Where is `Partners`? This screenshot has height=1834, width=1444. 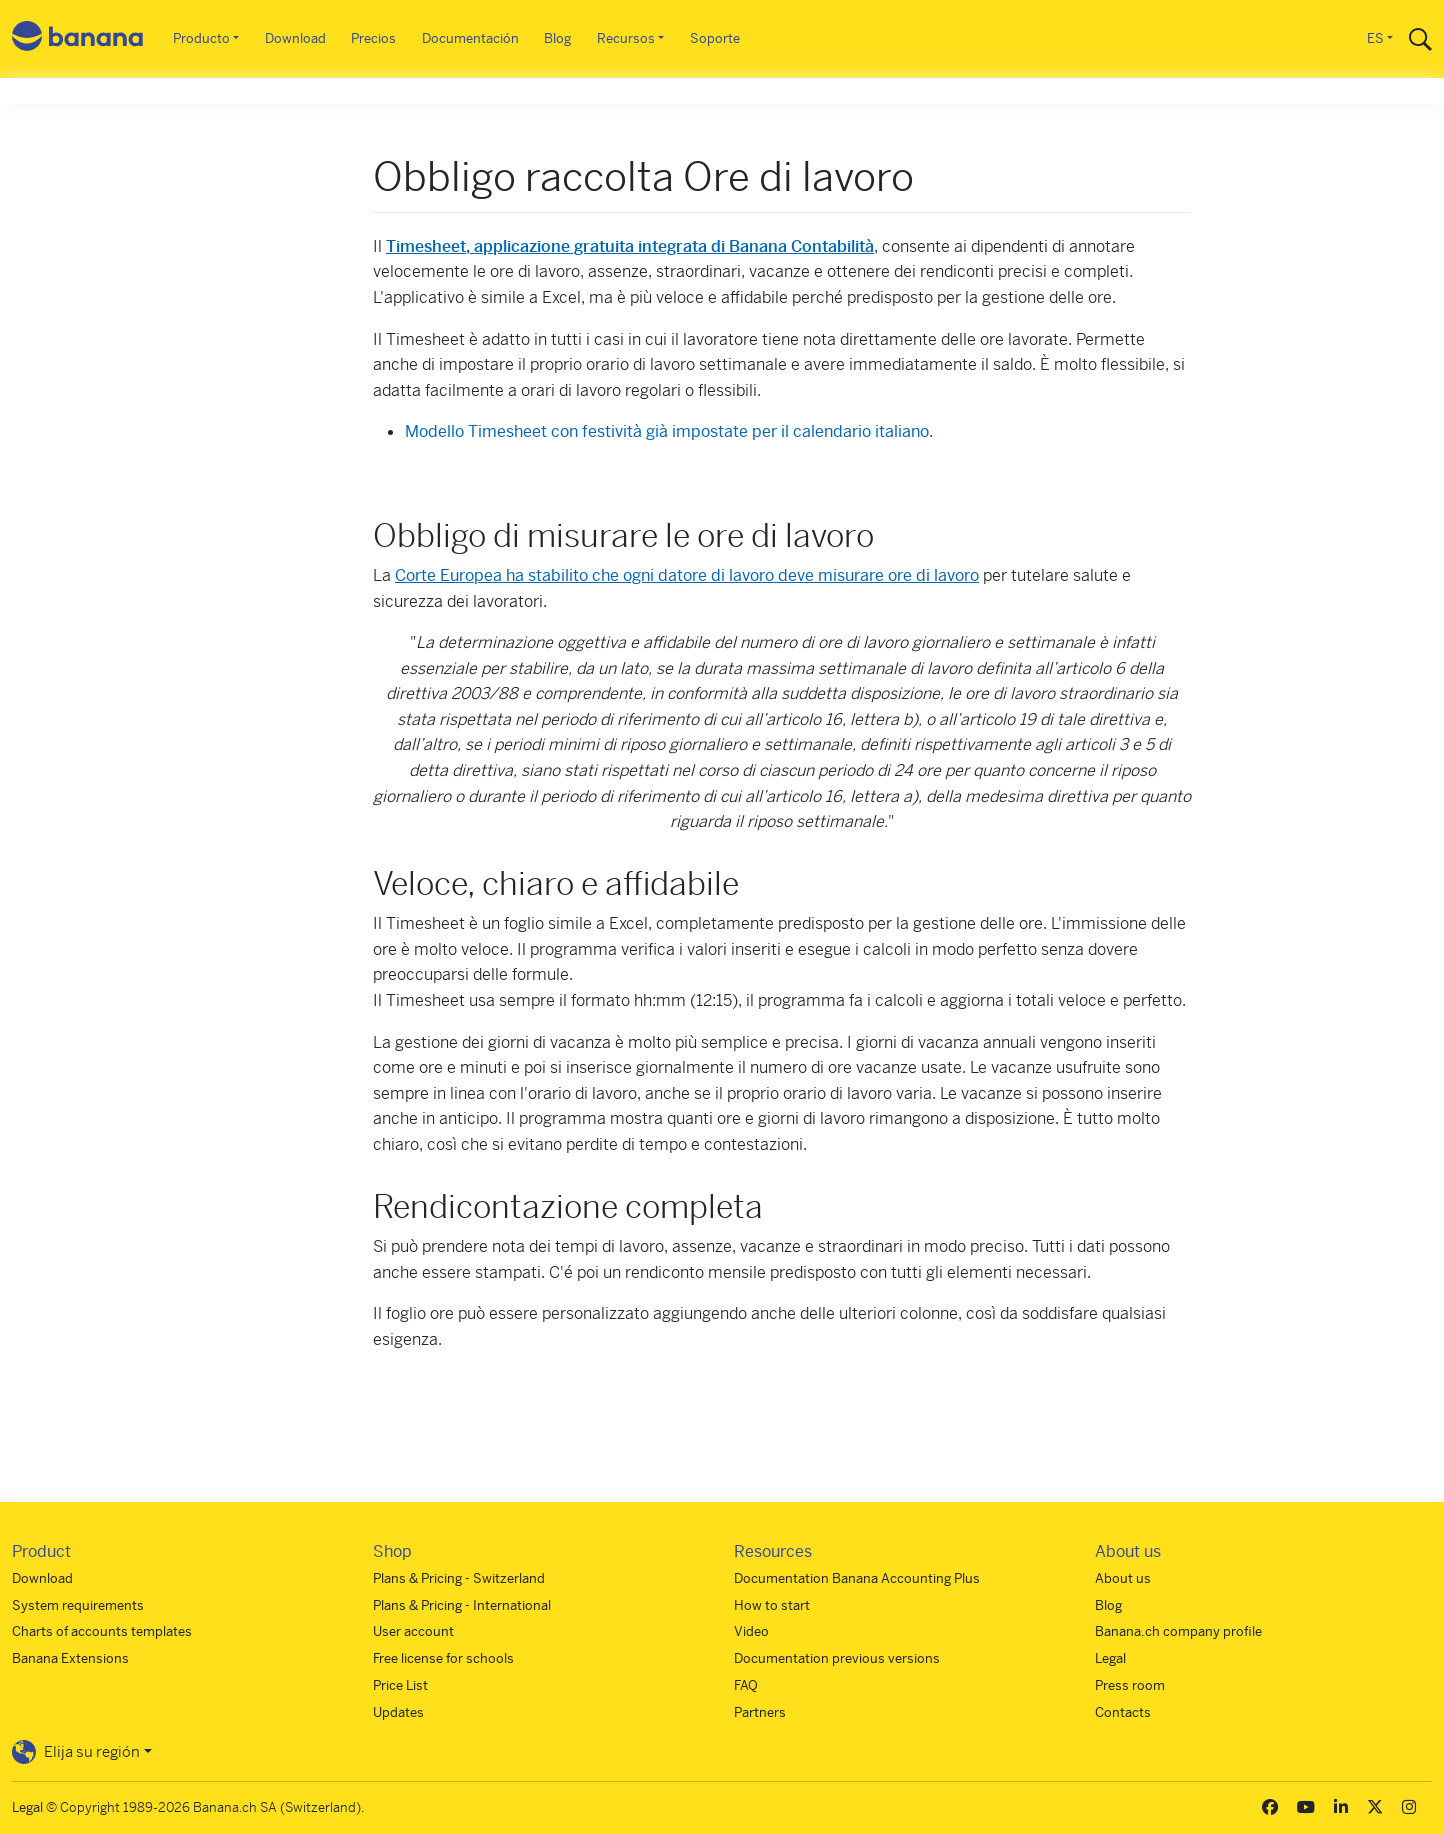 Partners is located at coordinates (760, 1712).